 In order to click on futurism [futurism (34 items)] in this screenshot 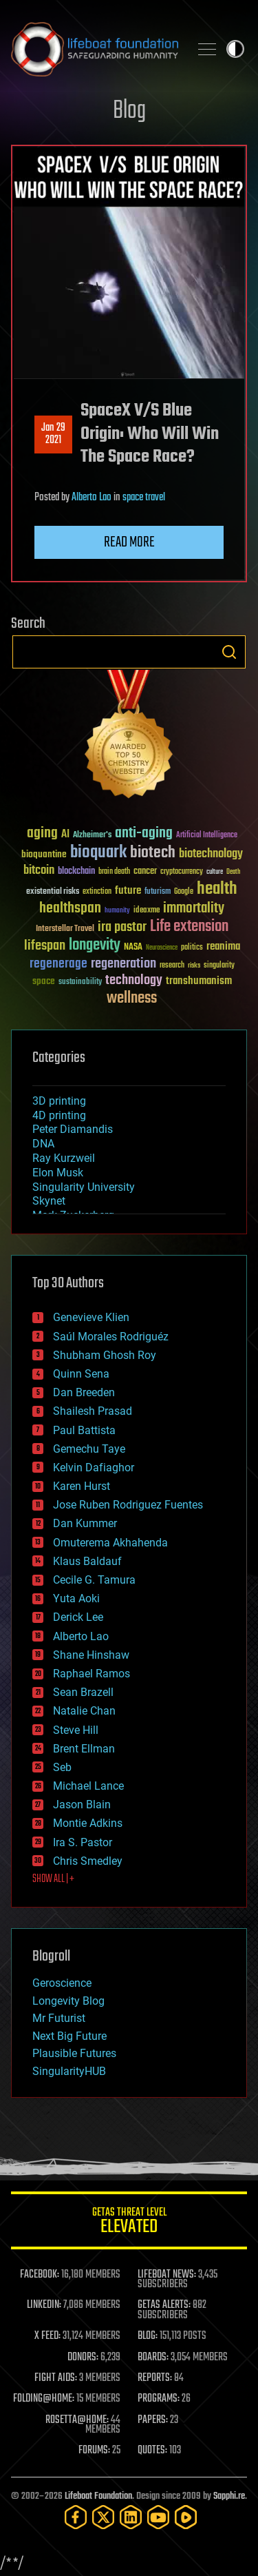, I will do `click(157, 892)`.